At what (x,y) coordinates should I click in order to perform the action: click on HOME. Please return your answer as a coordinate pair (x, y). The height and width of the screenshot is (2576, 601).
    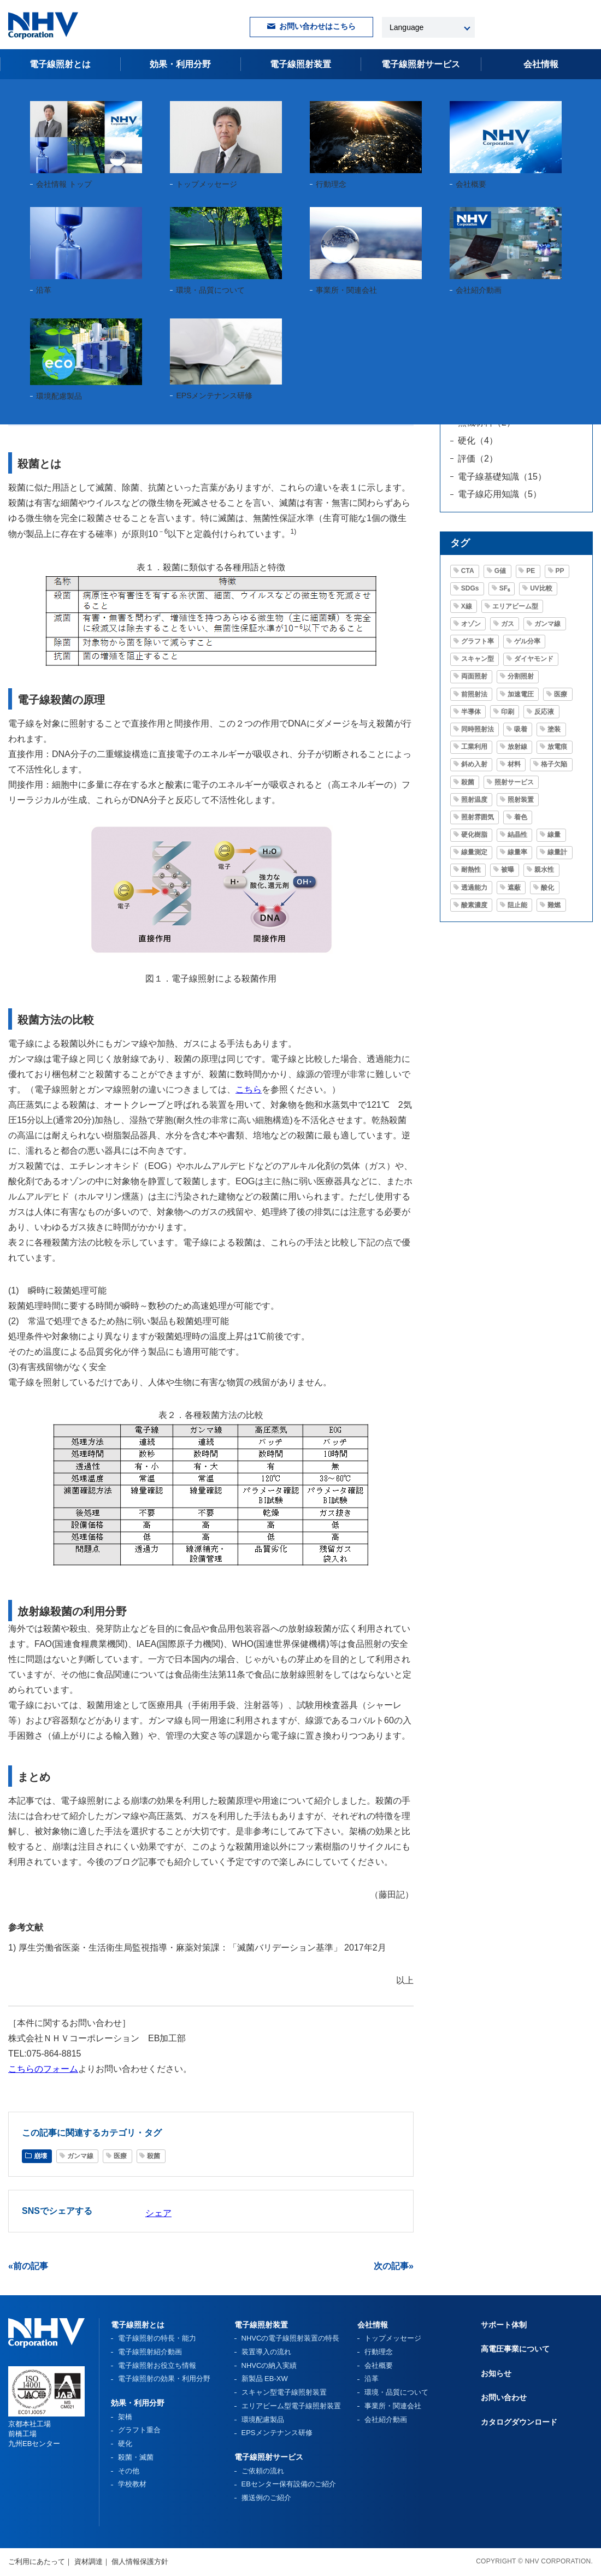
    Looking at the image, I should click on (19, 92).